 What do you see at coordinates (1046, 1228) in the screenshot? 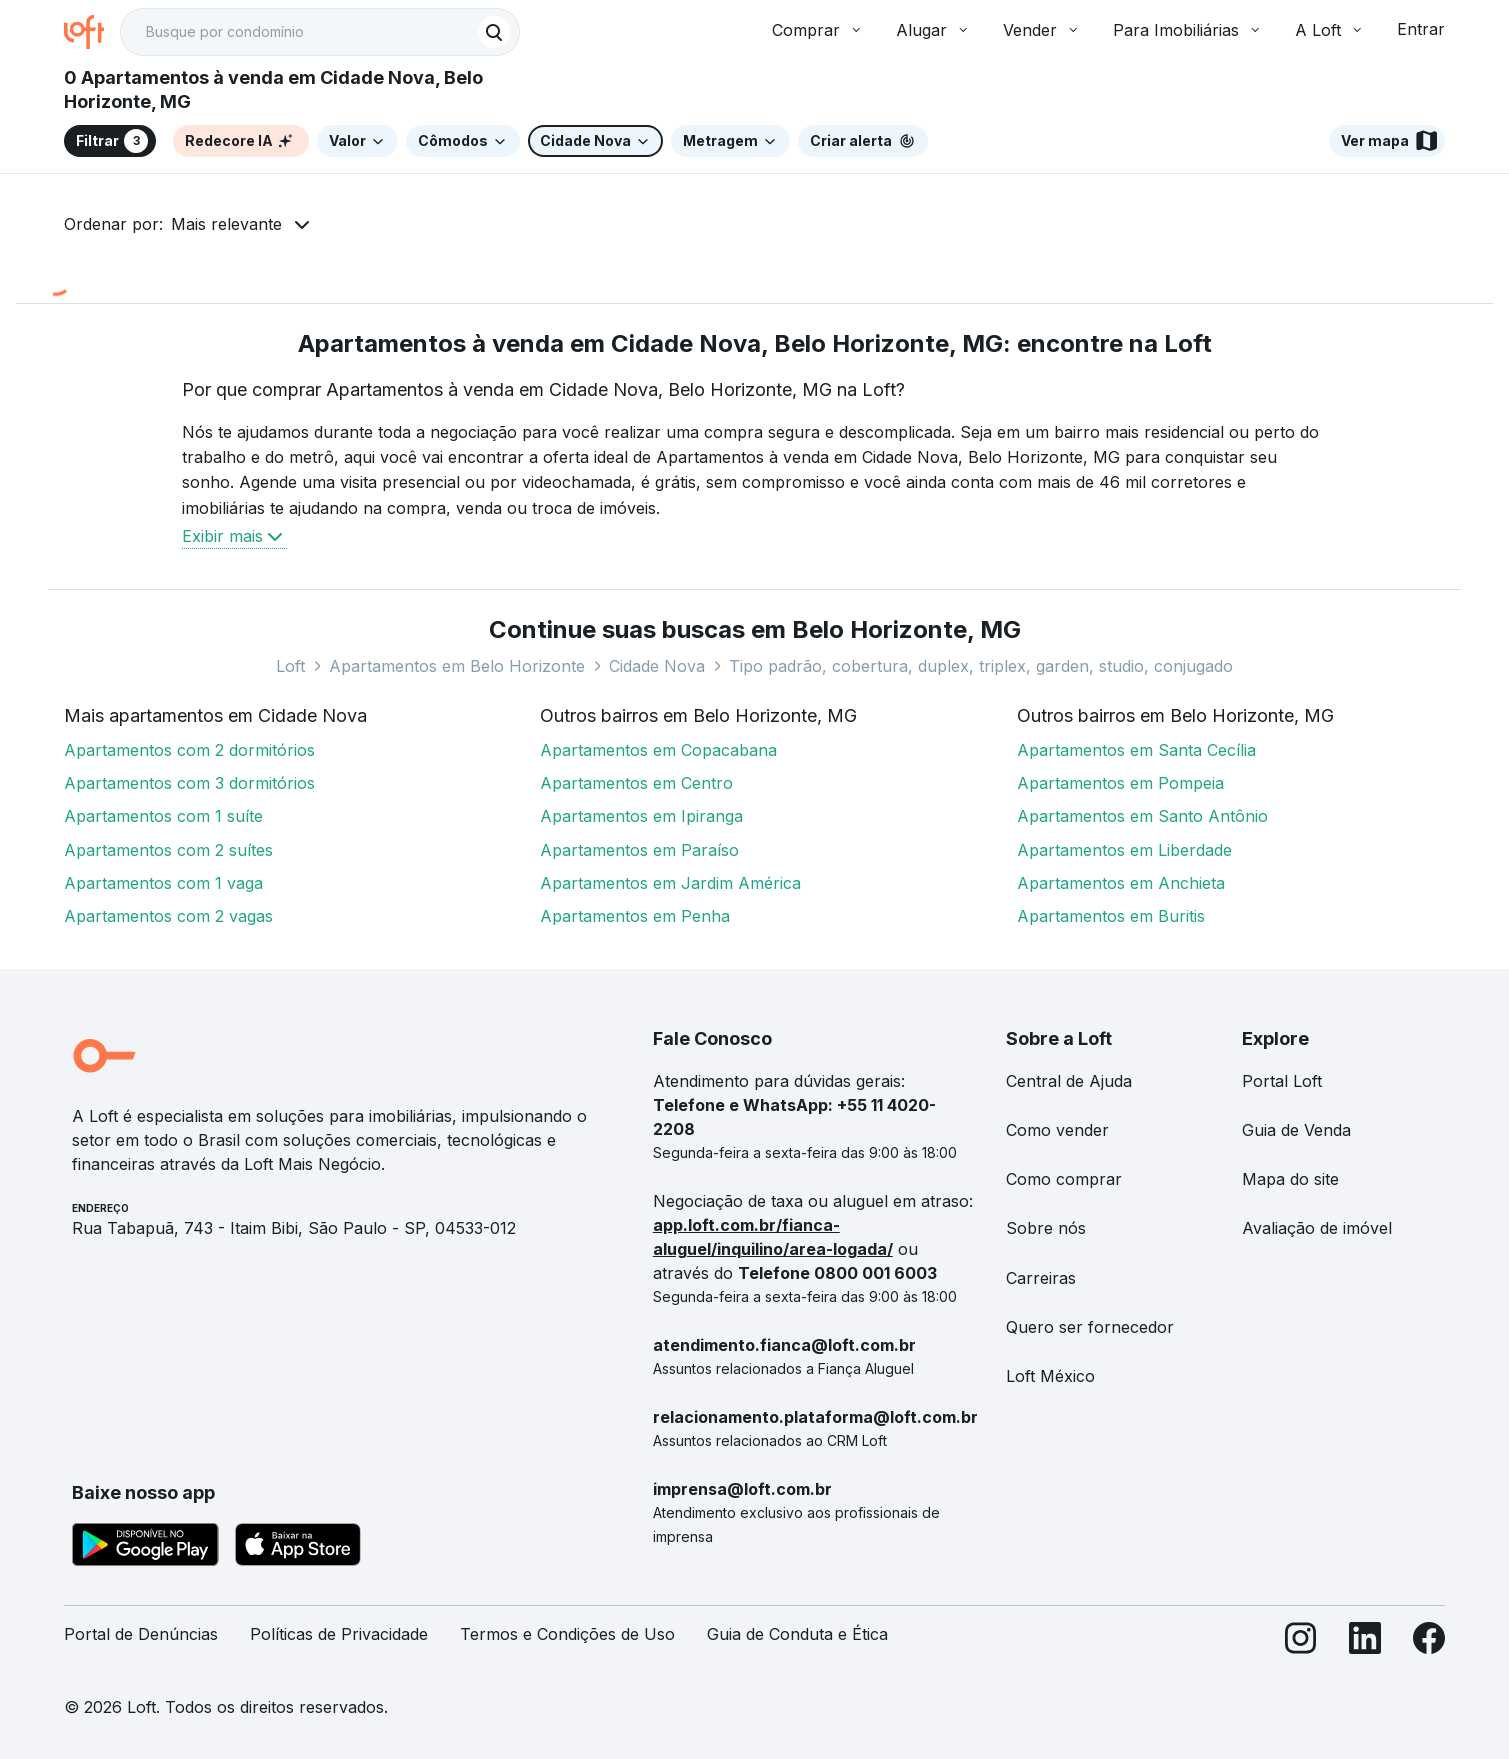
I see `Sobre nós [link]` at bounding box center [1046, 1228].